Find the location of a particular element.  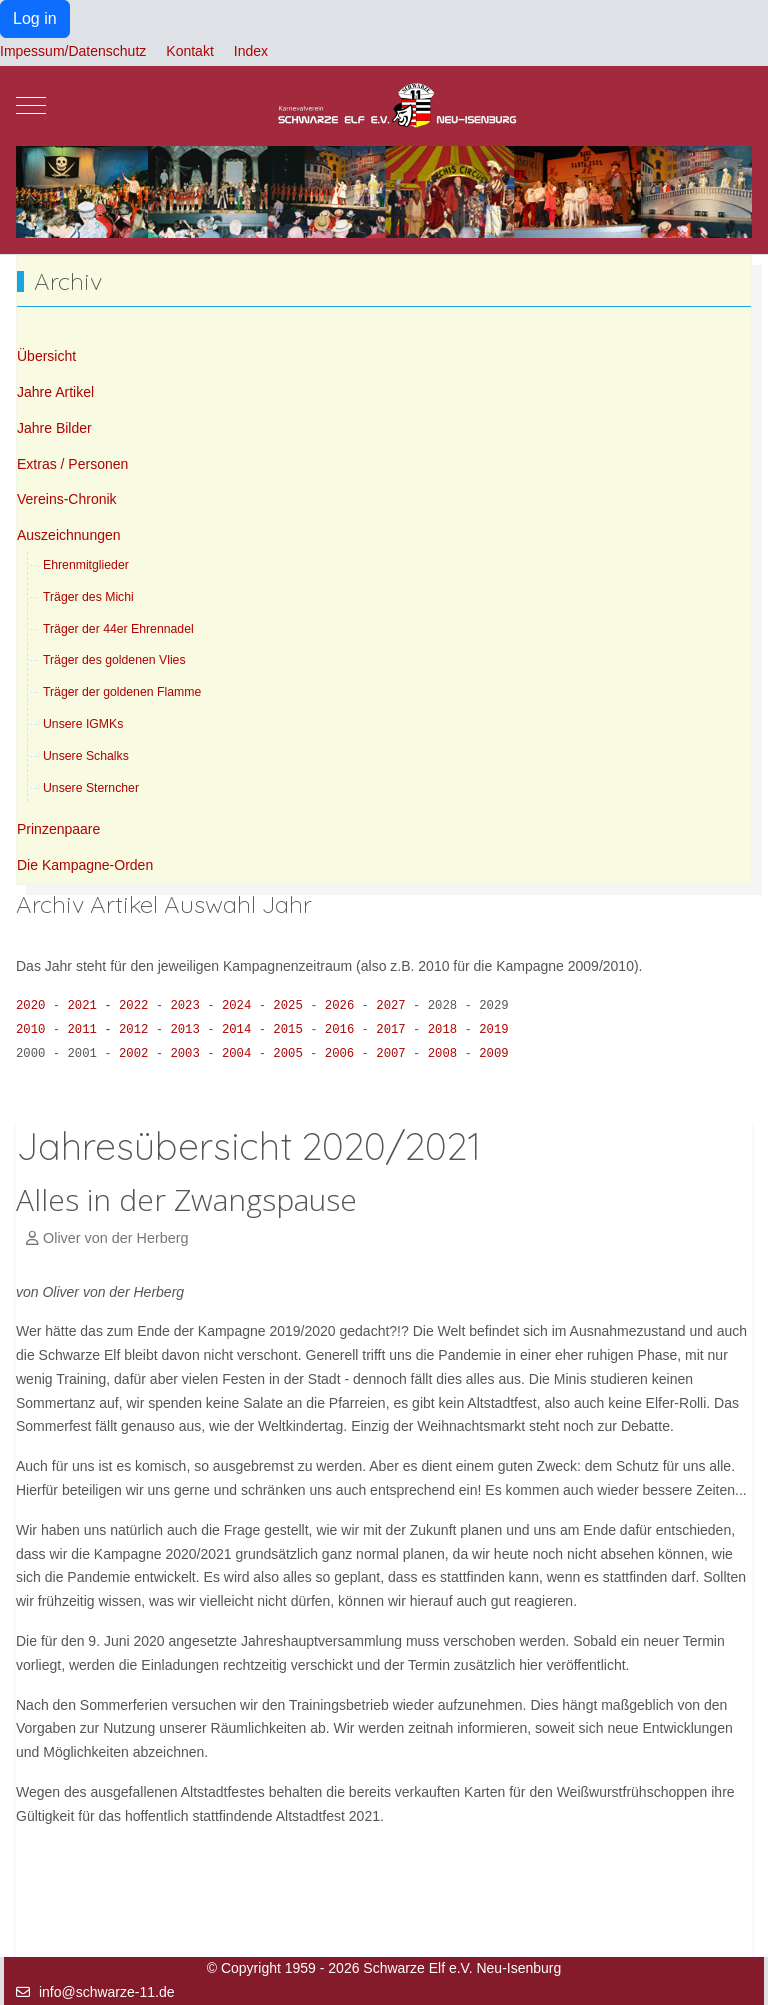

info@schwarze-11.de is located at coordinates (107, 1992).